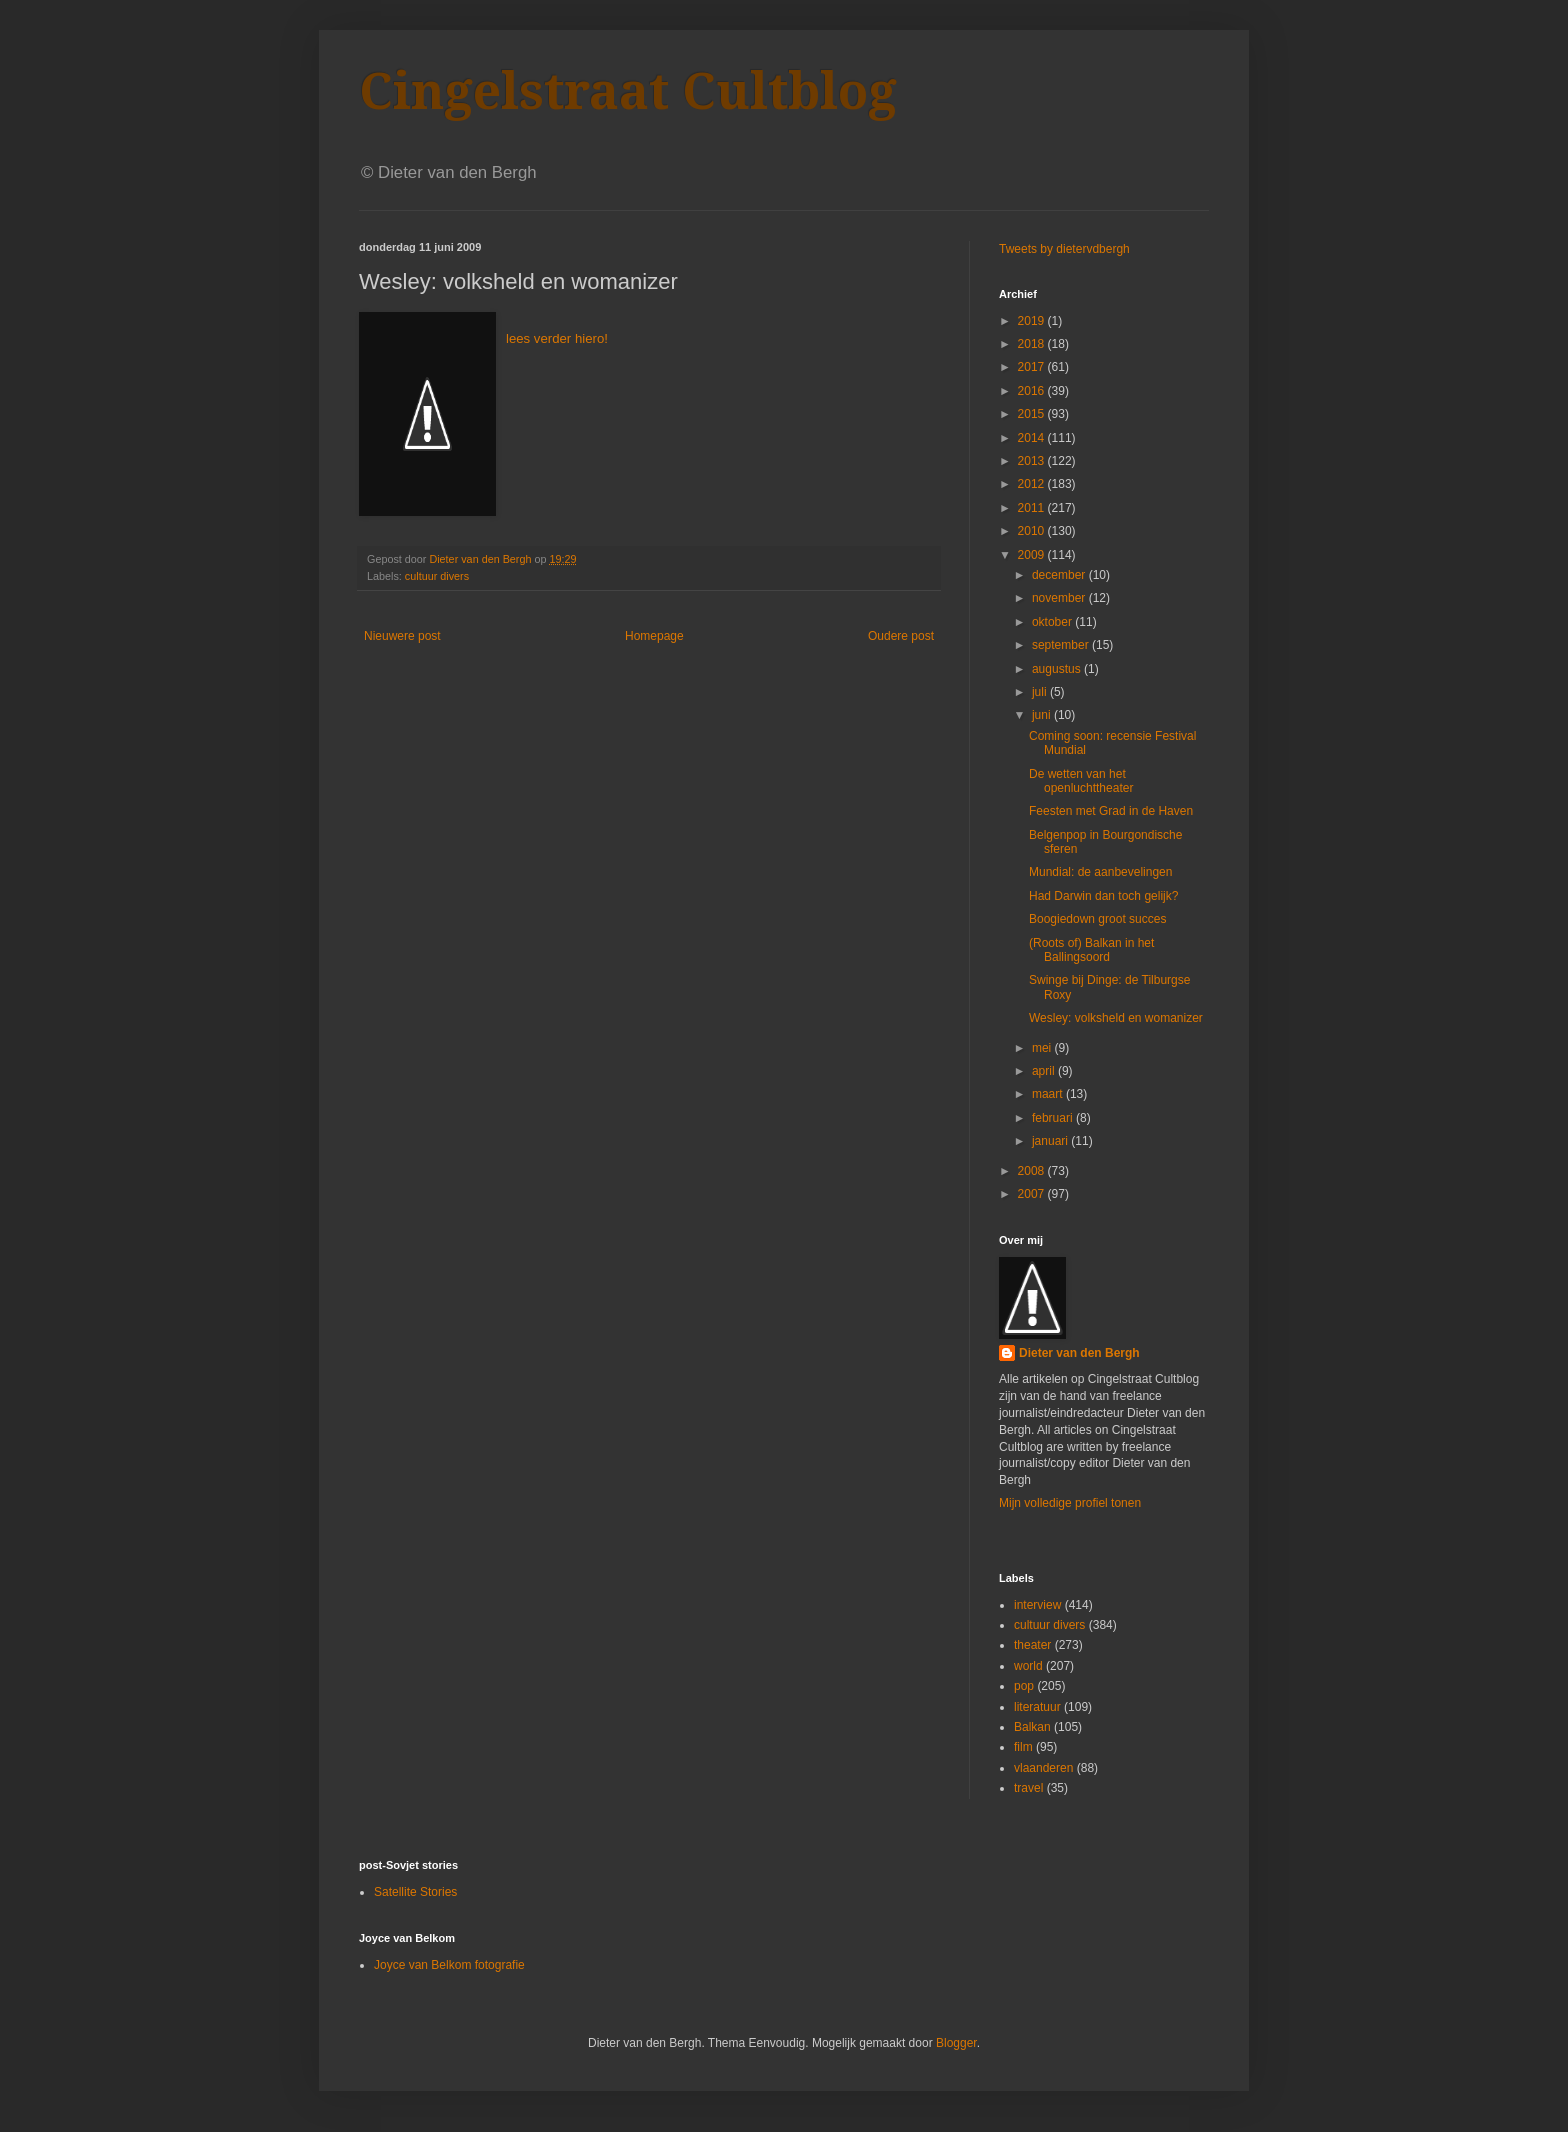  What do you see at coordinates (1033, 321) in the screenshot?
I see `2019` at bounding box center [1033, 321].